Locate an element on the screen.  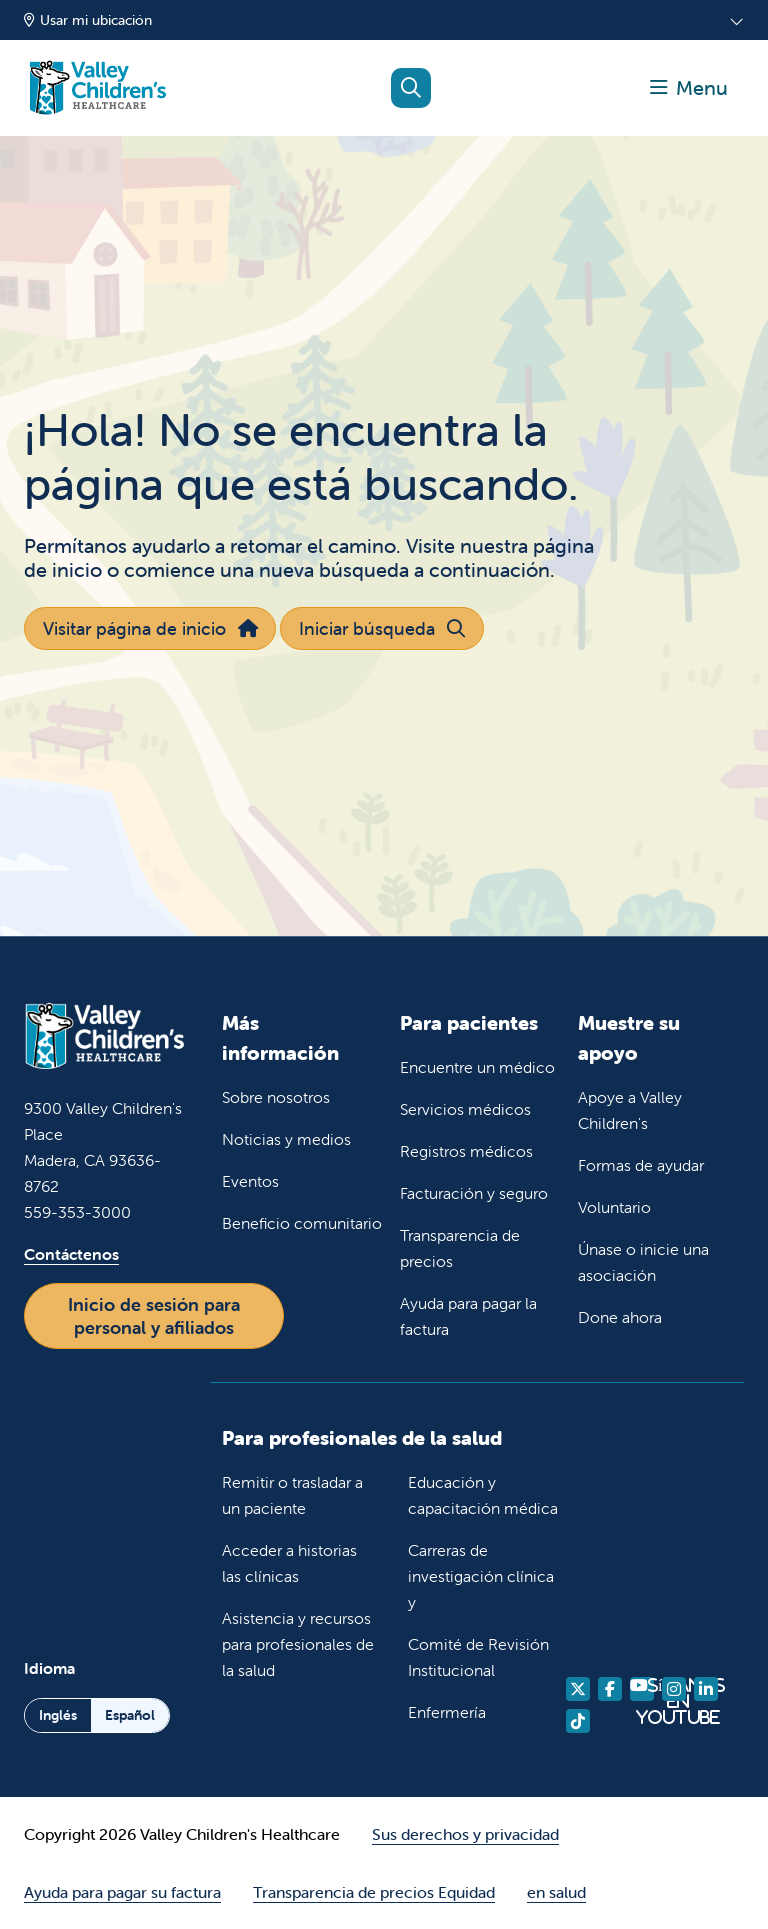
Transparencia de precios is located at coordinates (460, 1248).